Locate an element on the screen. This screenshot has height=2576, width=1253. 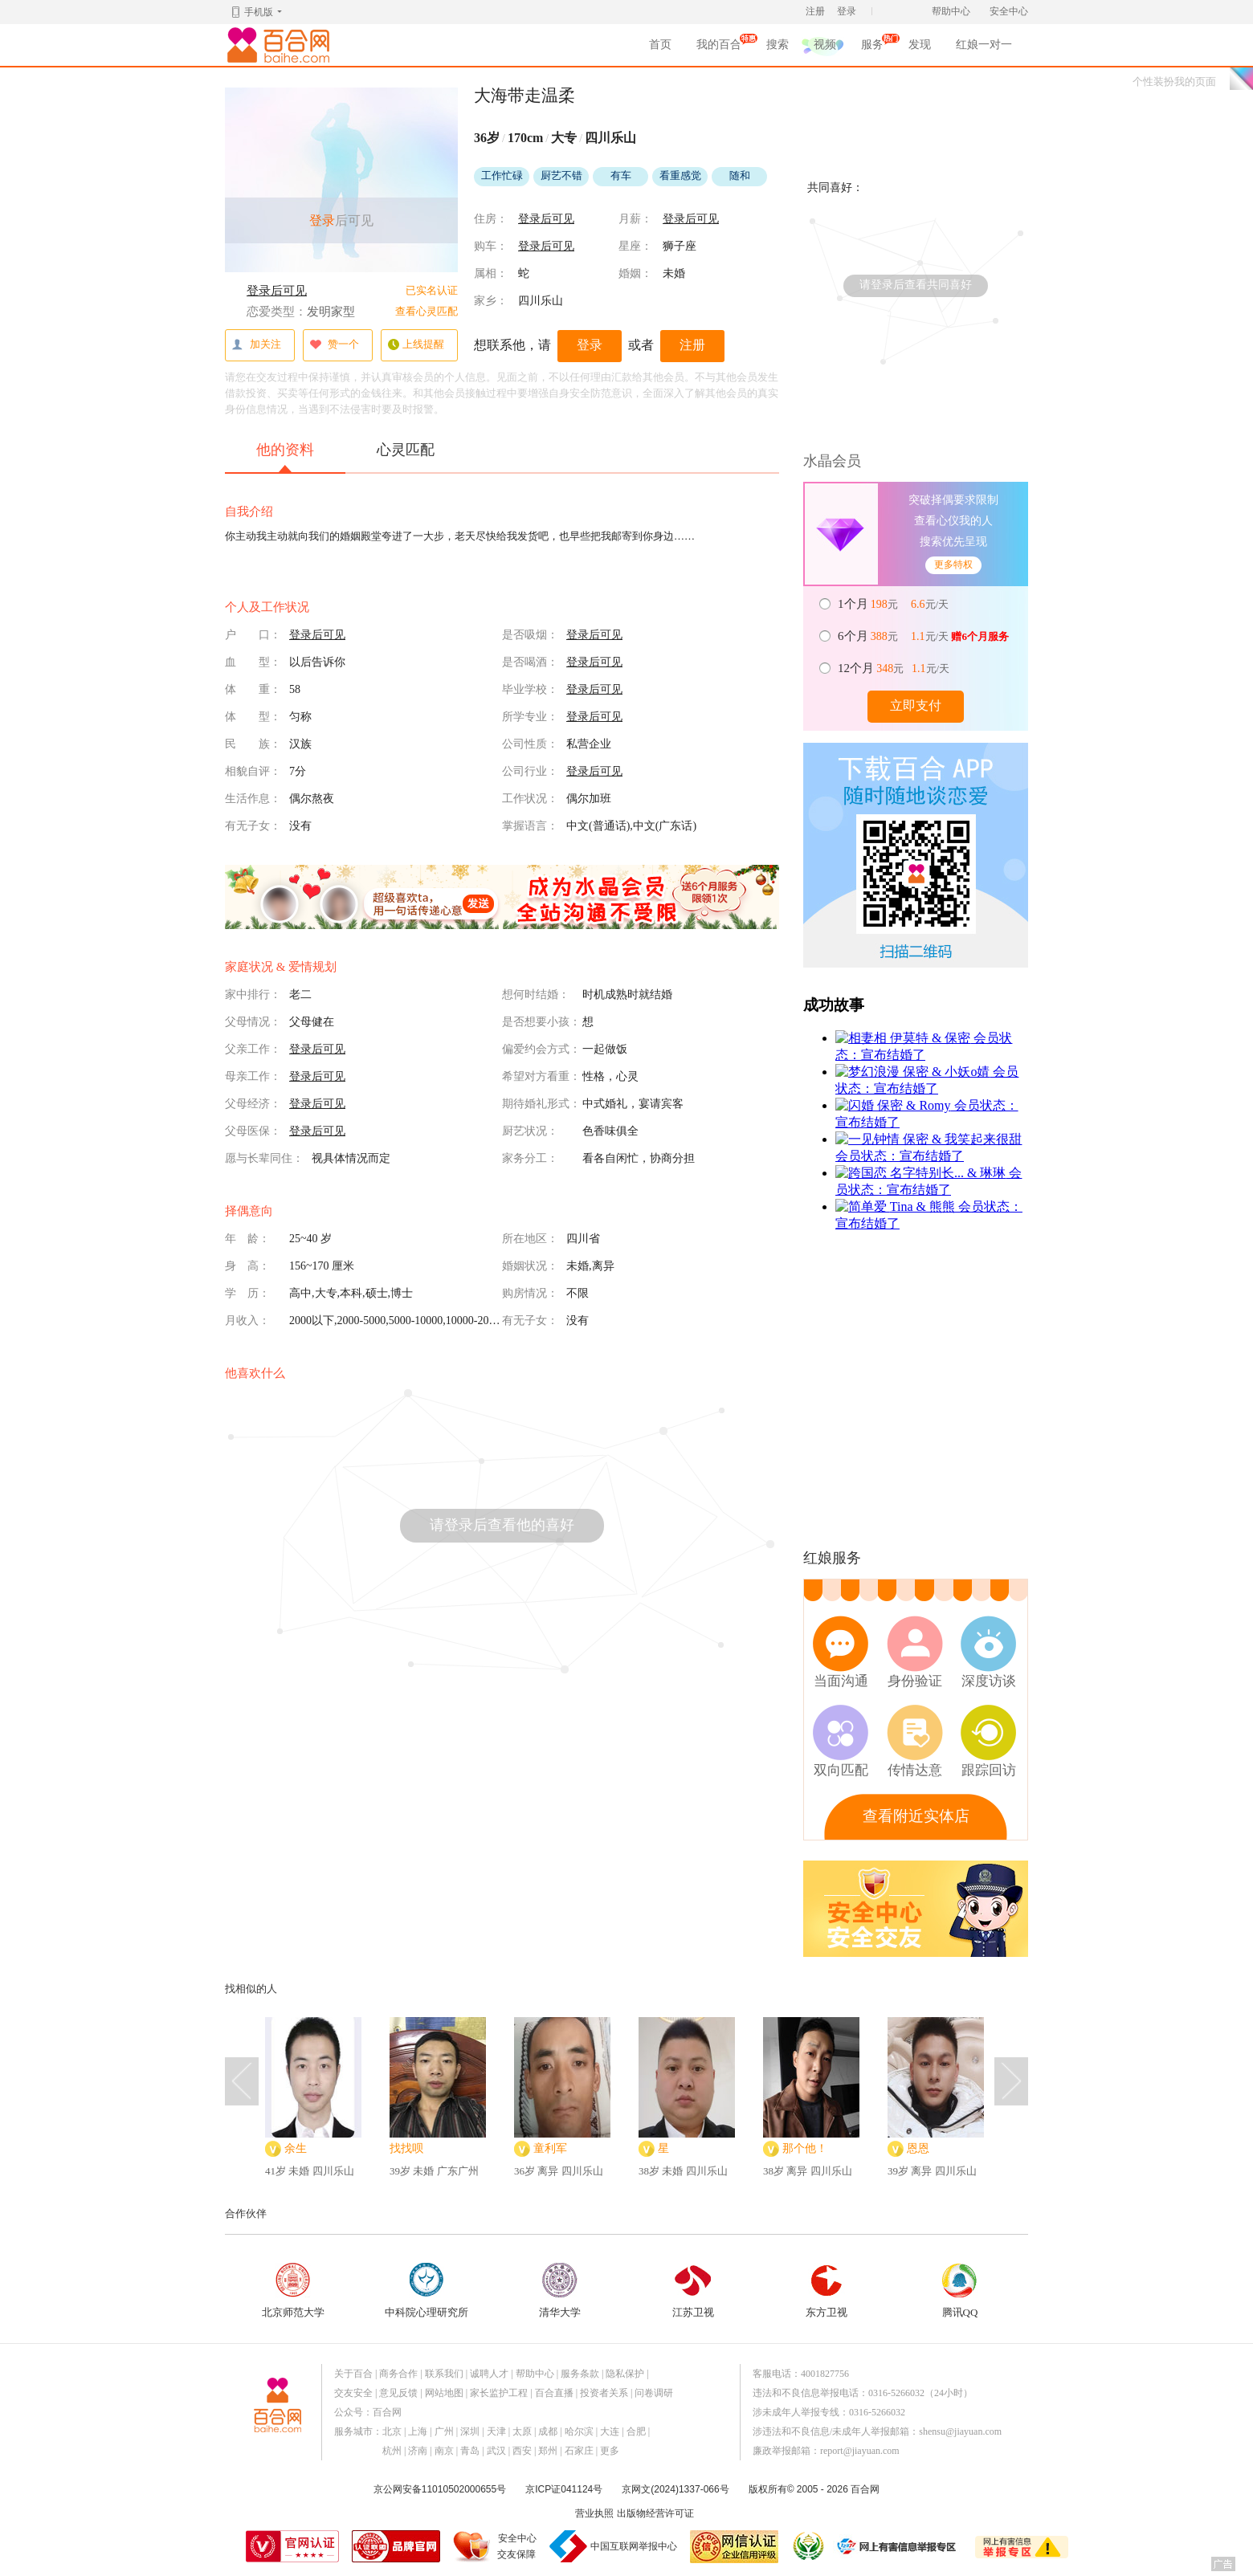
搜索 is located at coordinates (777, 45).